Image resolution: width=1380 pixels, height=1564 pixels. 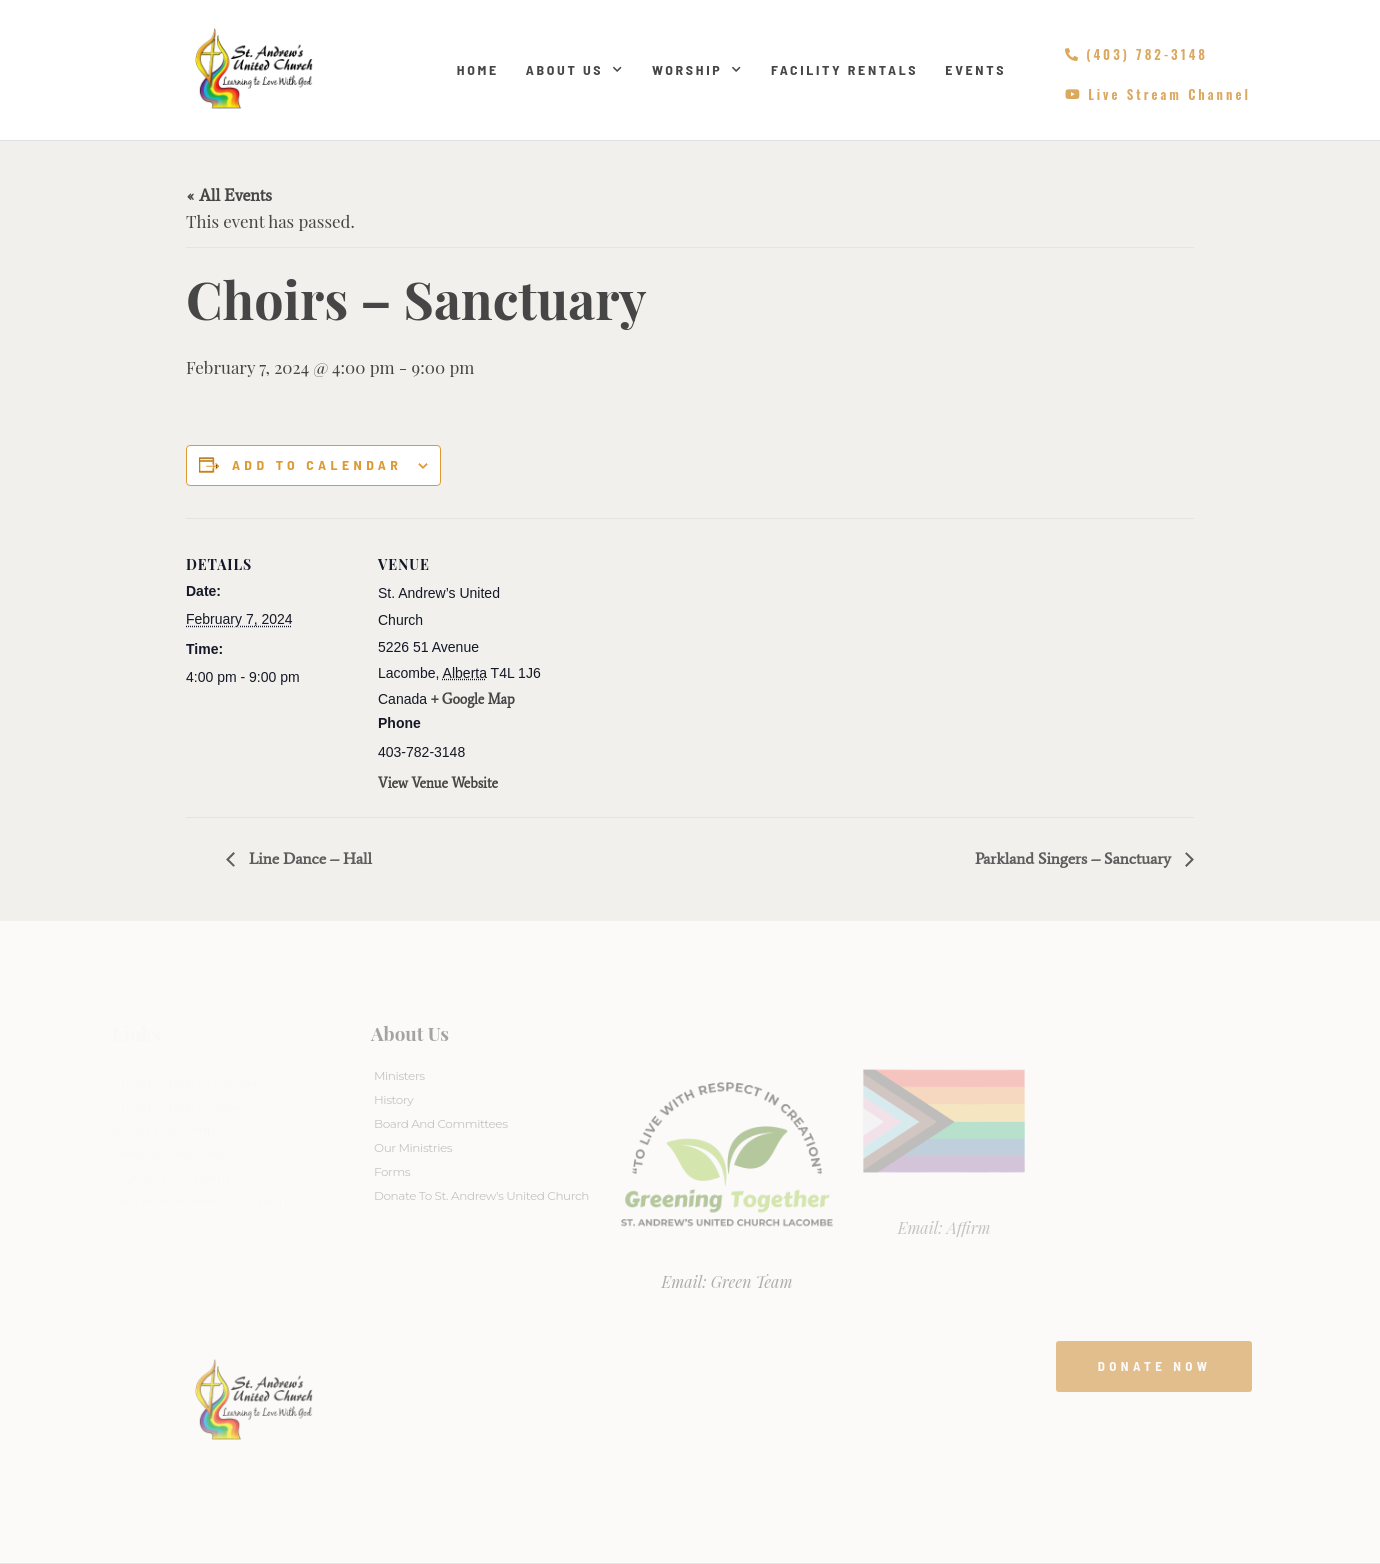 What do you see at coordinates (473, 699) in the screenshot?
I see `+ Google Map` at bounding box center [473, 699].